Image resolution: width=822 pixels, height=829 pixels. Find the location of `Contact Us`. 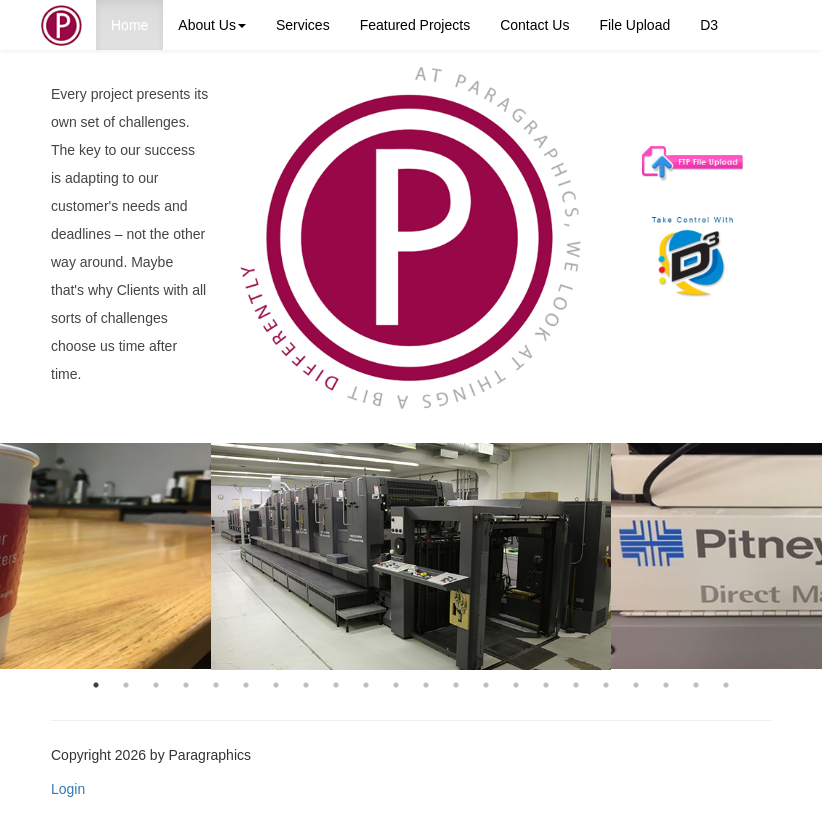

Contact Us is located at coordinates (534, 25).